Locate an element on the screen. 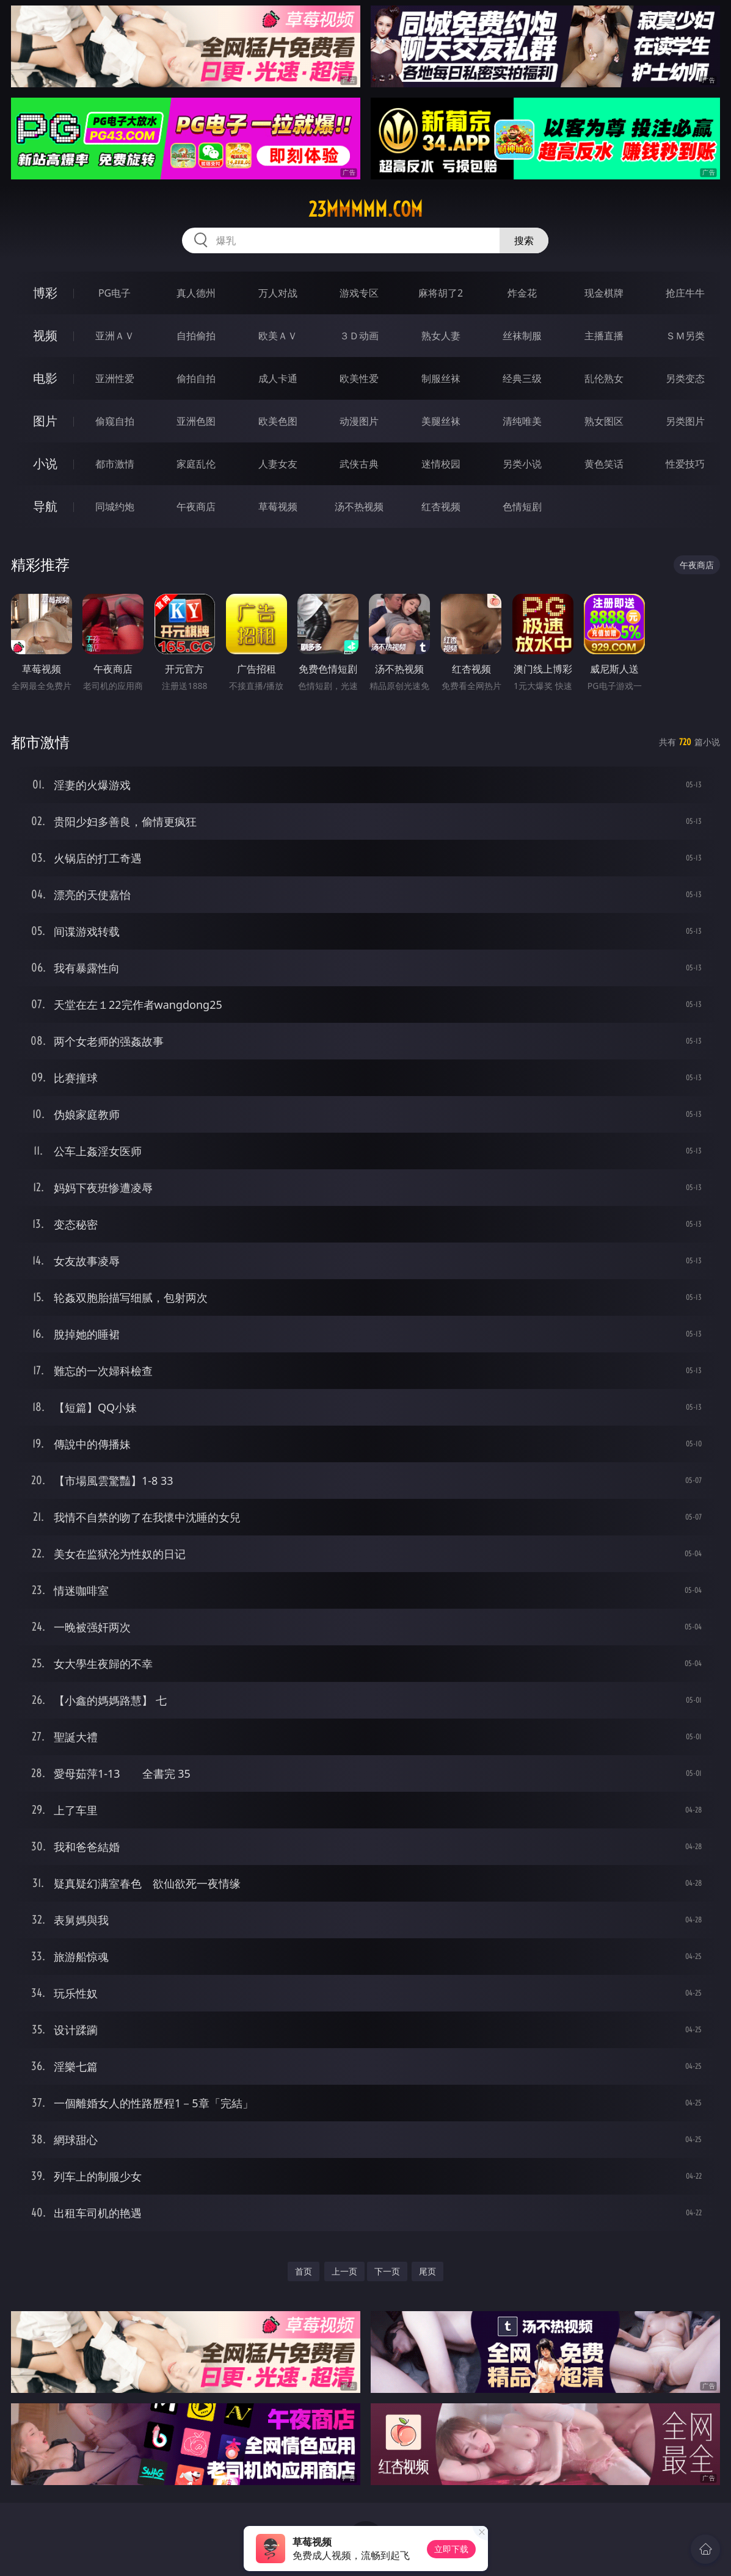  迷情校园 is located at coordinates (440, 464).